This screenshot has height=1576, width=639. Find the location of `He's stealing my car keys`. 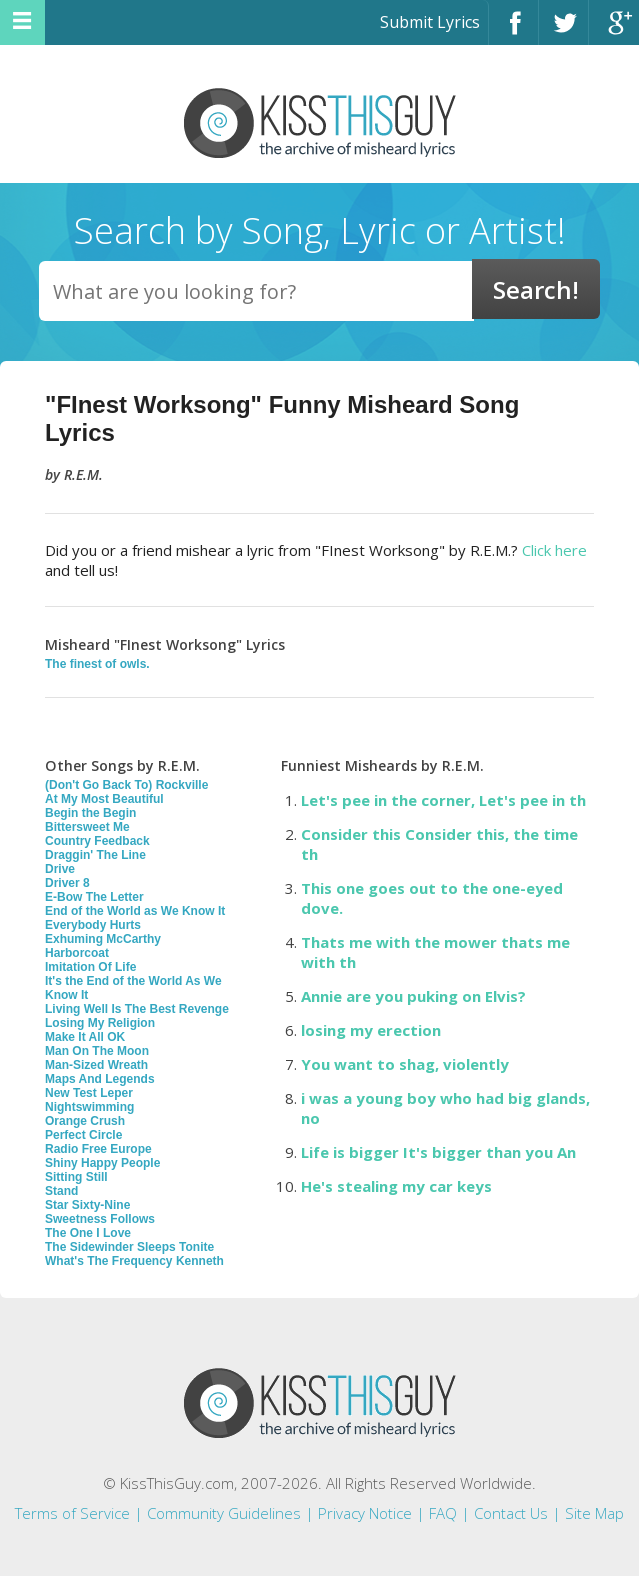

He's stealing my car keys is located at coordinates (396, 1186).